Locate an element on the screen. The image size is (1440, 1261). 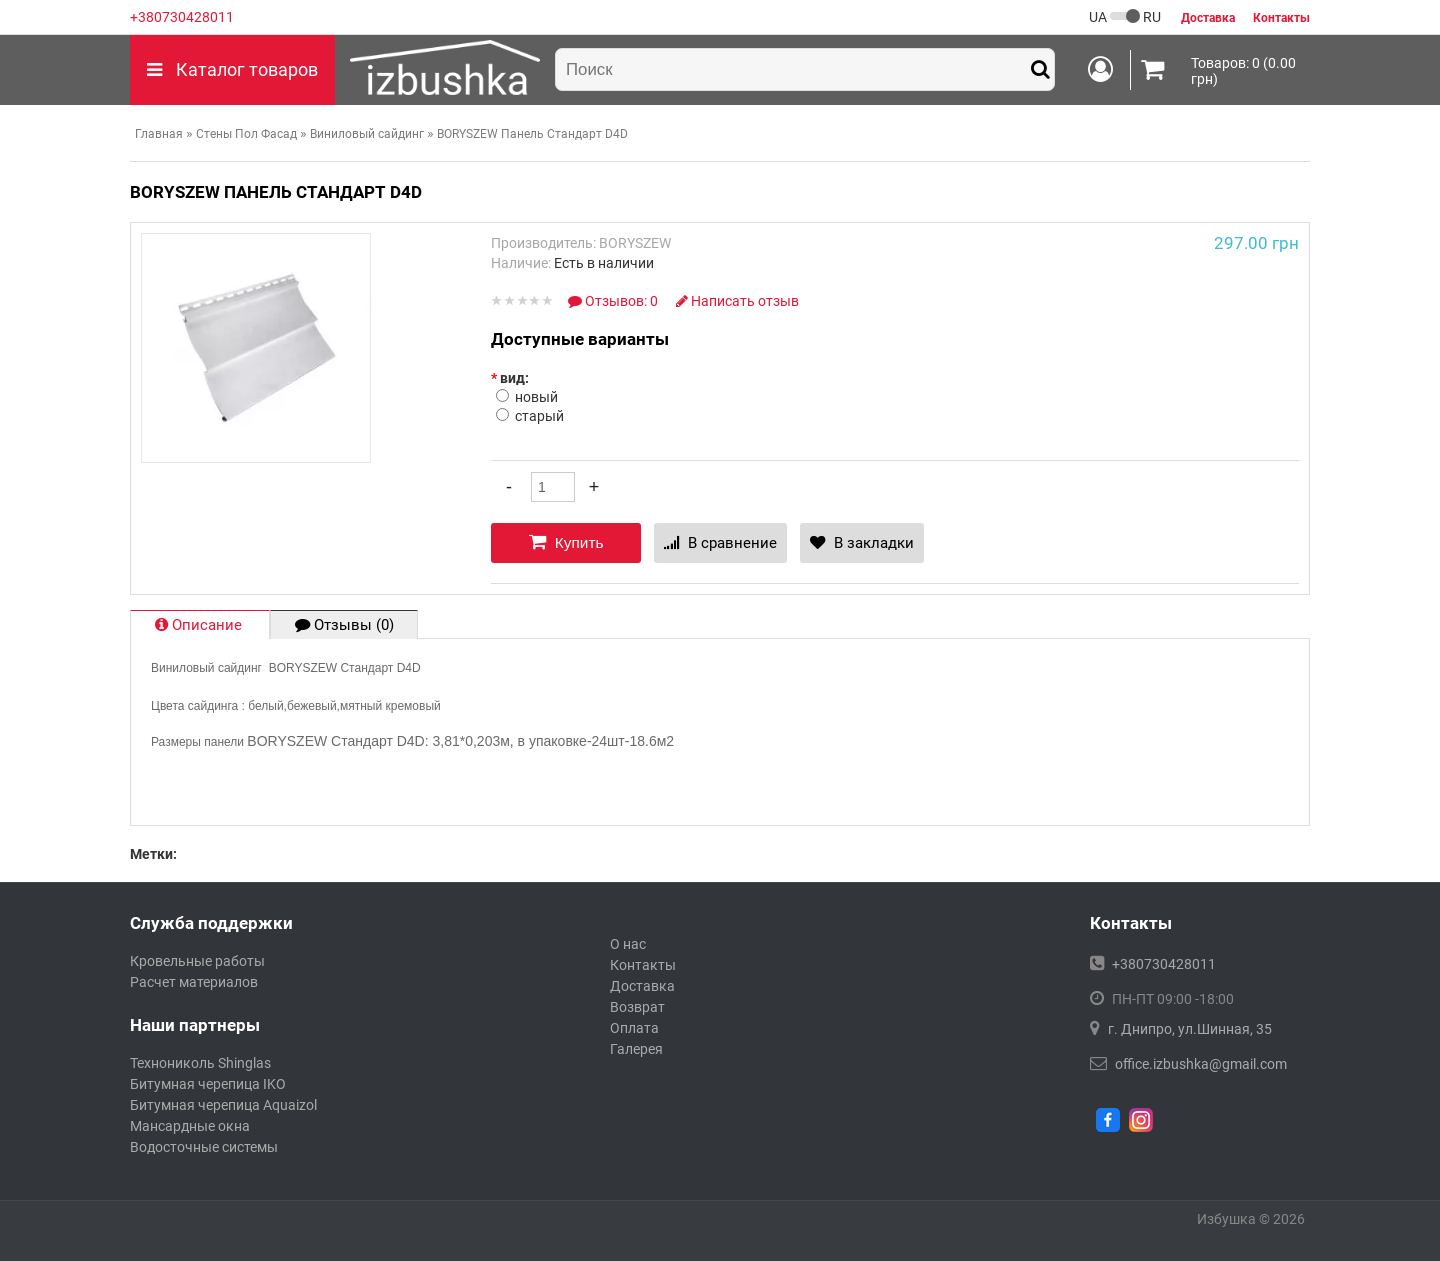
Оплата is located at coordinates (634, 1028).